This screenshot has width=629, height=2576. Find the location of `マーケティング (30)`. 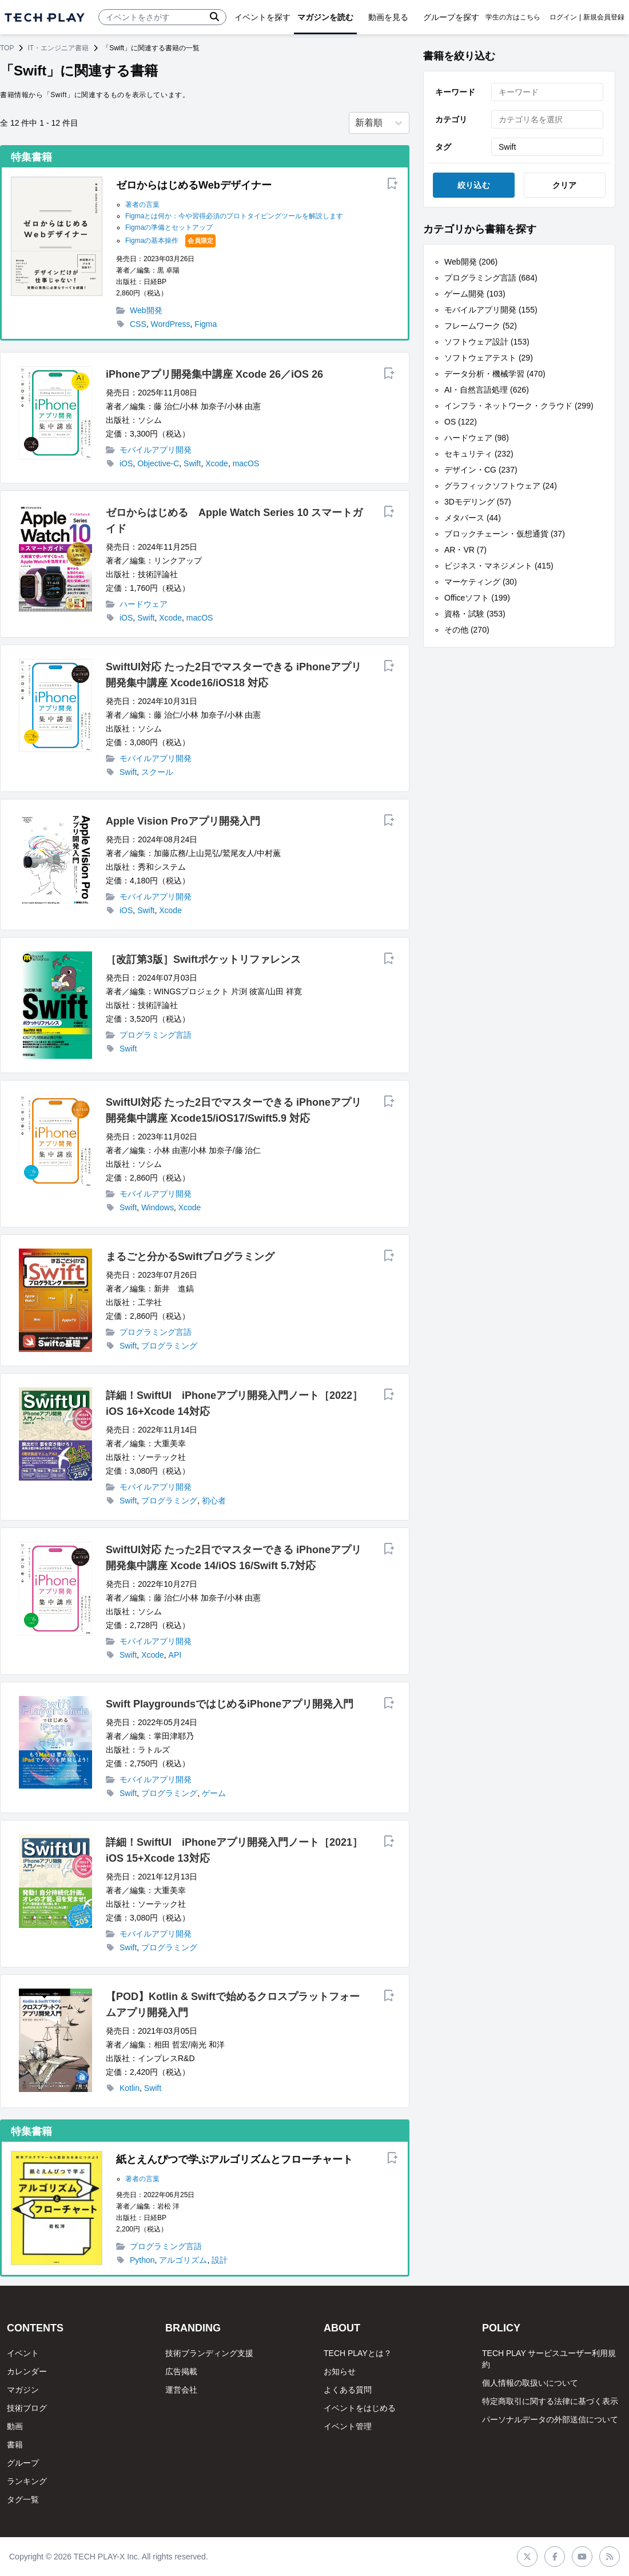

マーケティング (30) is located at coordinates (480, 581).